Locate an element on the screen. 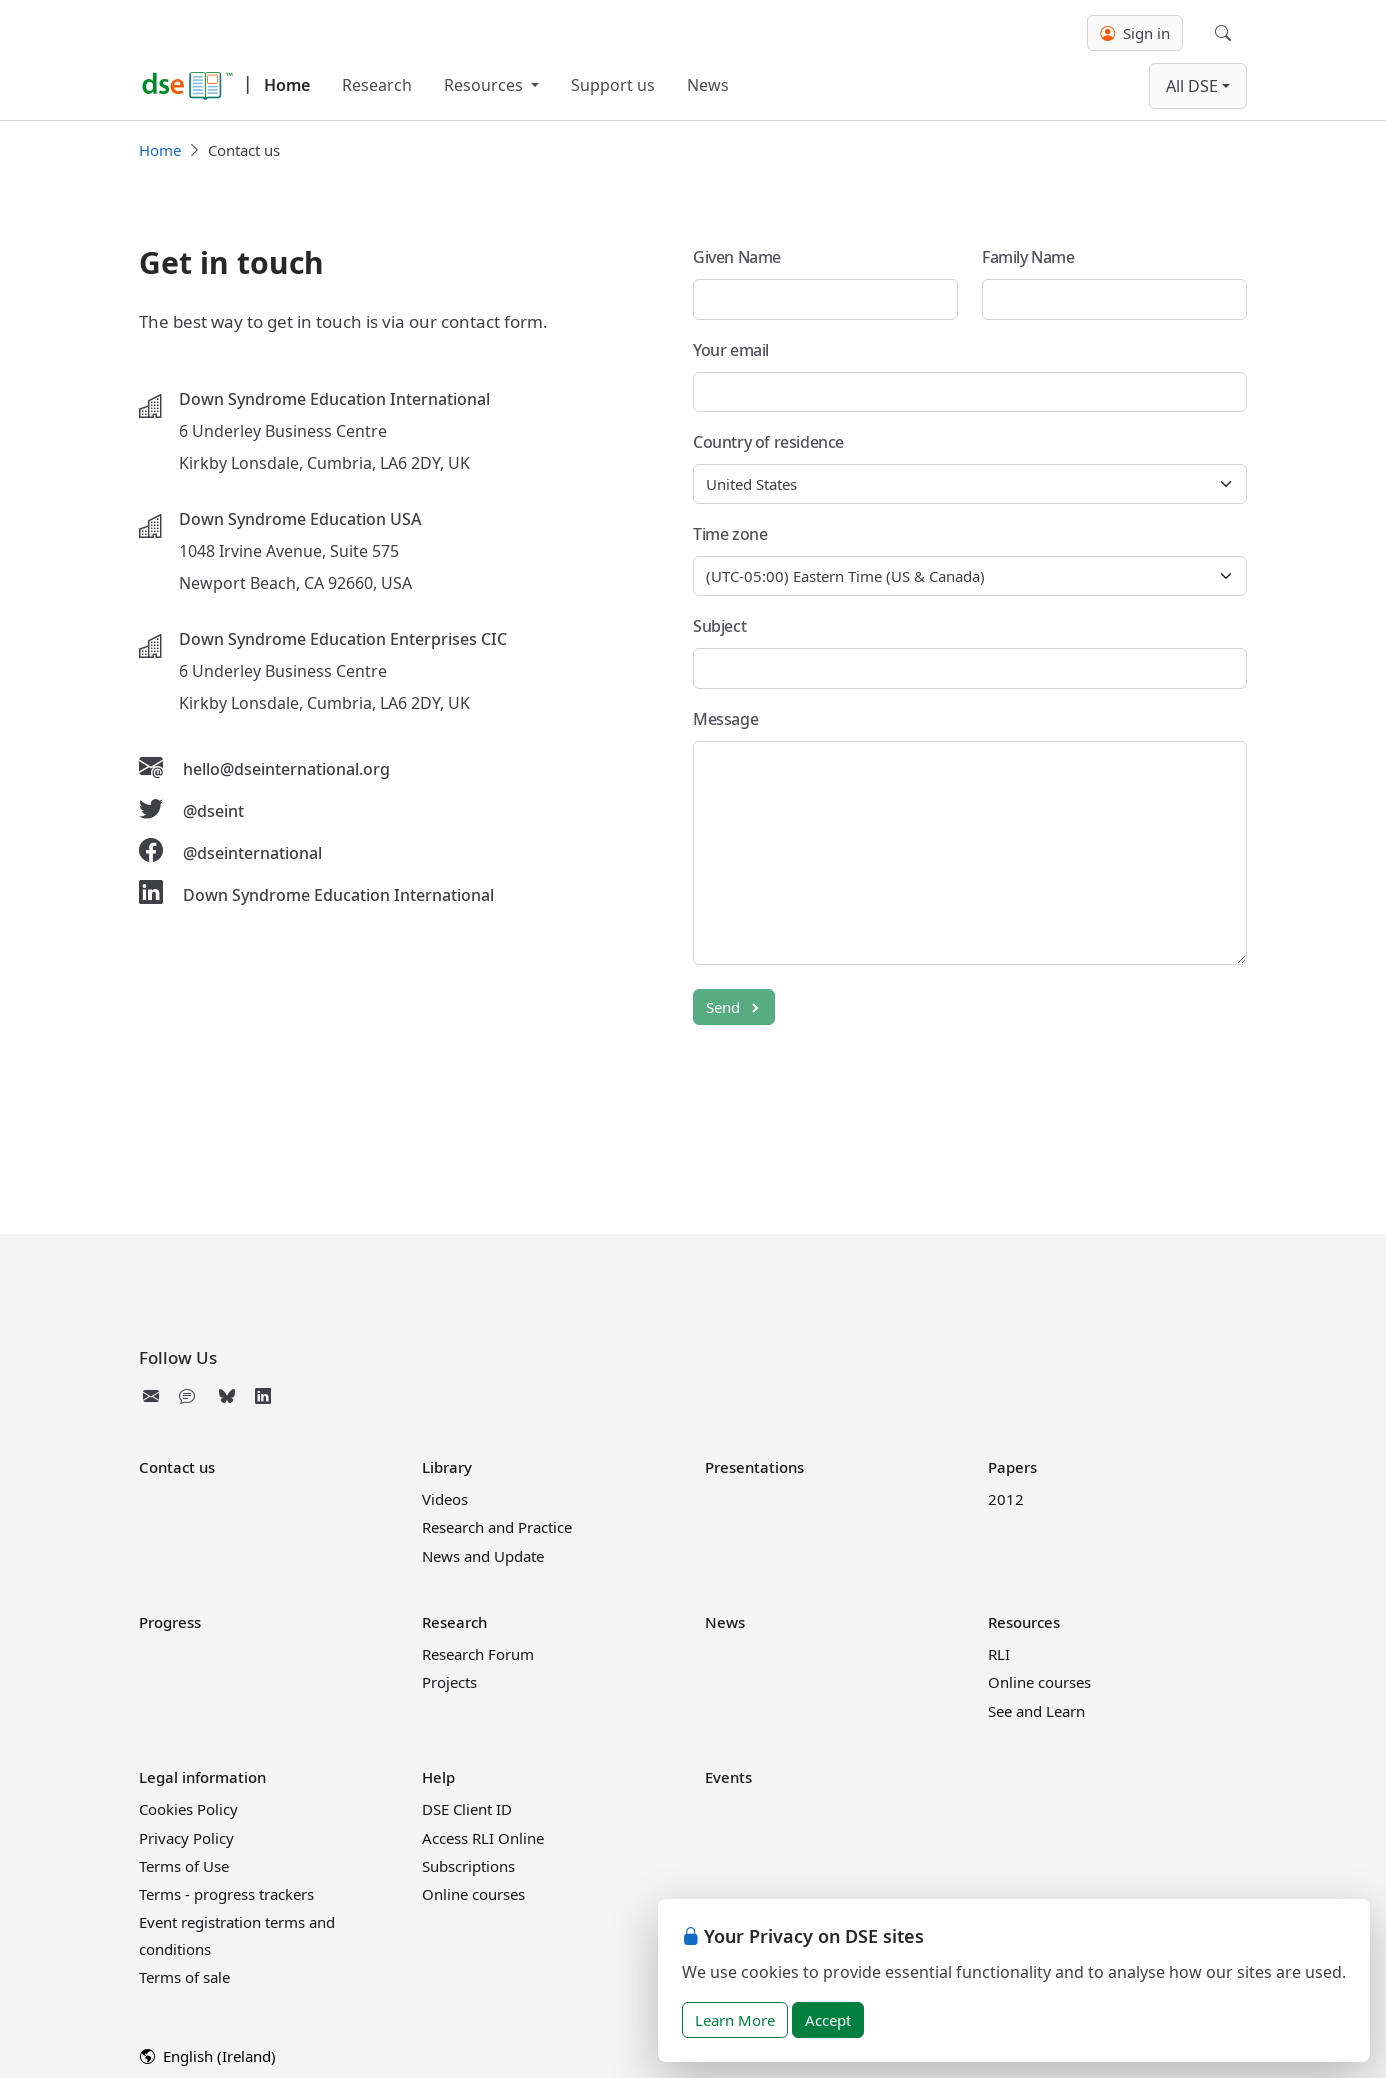 The height and width of the screenshot is (2078, 1386). @dseint is located at coordinates (213, 811).